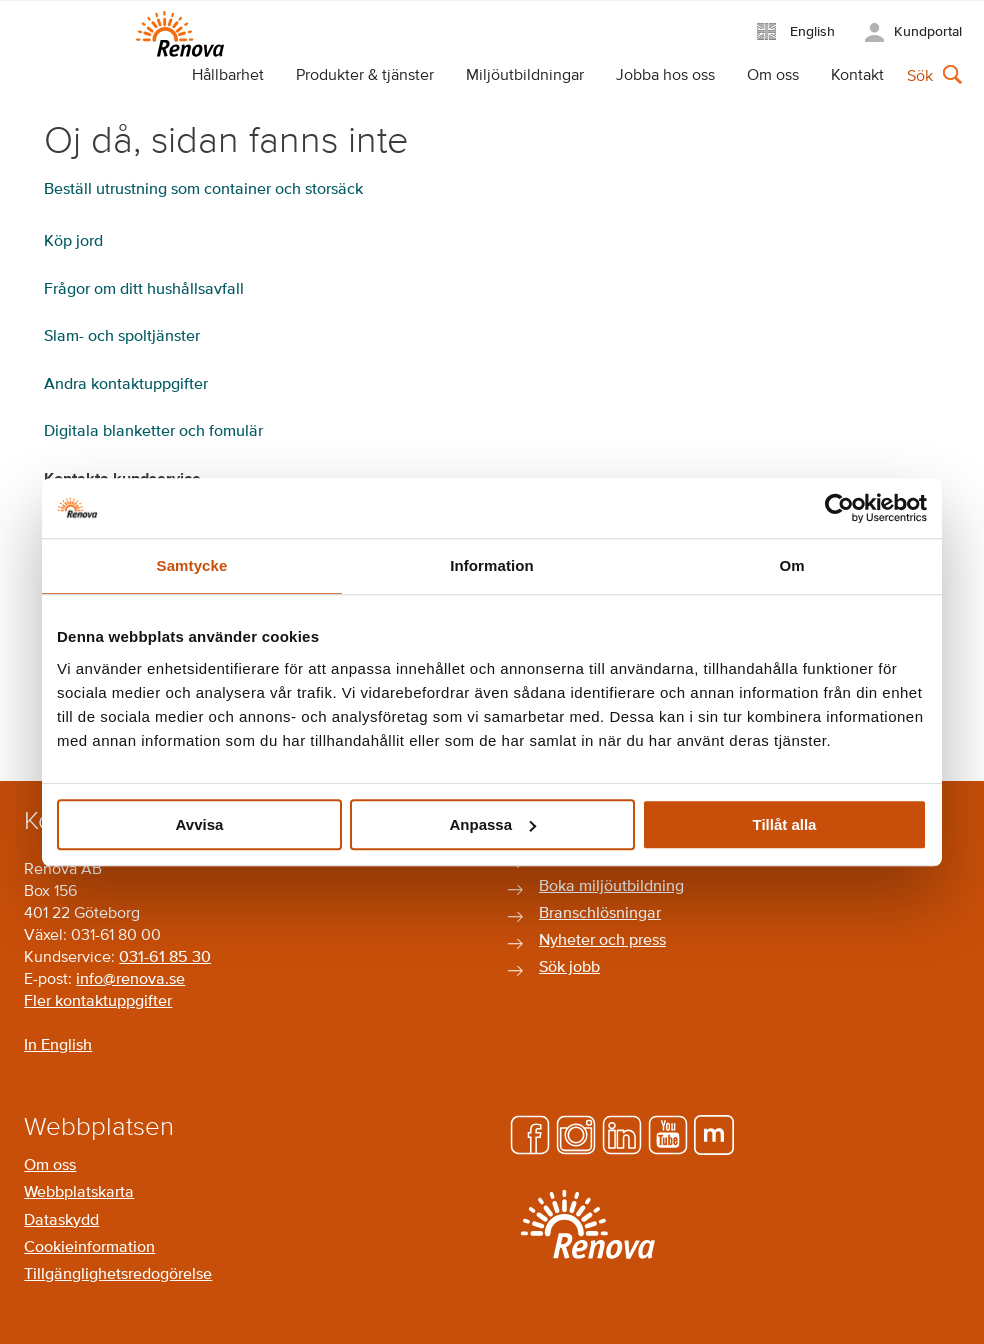 The width and height of the screenshot is (984, 1344). Describe the element at coordinates (785, 824) in the screenshot. I see `Tillåt alla` at that location.